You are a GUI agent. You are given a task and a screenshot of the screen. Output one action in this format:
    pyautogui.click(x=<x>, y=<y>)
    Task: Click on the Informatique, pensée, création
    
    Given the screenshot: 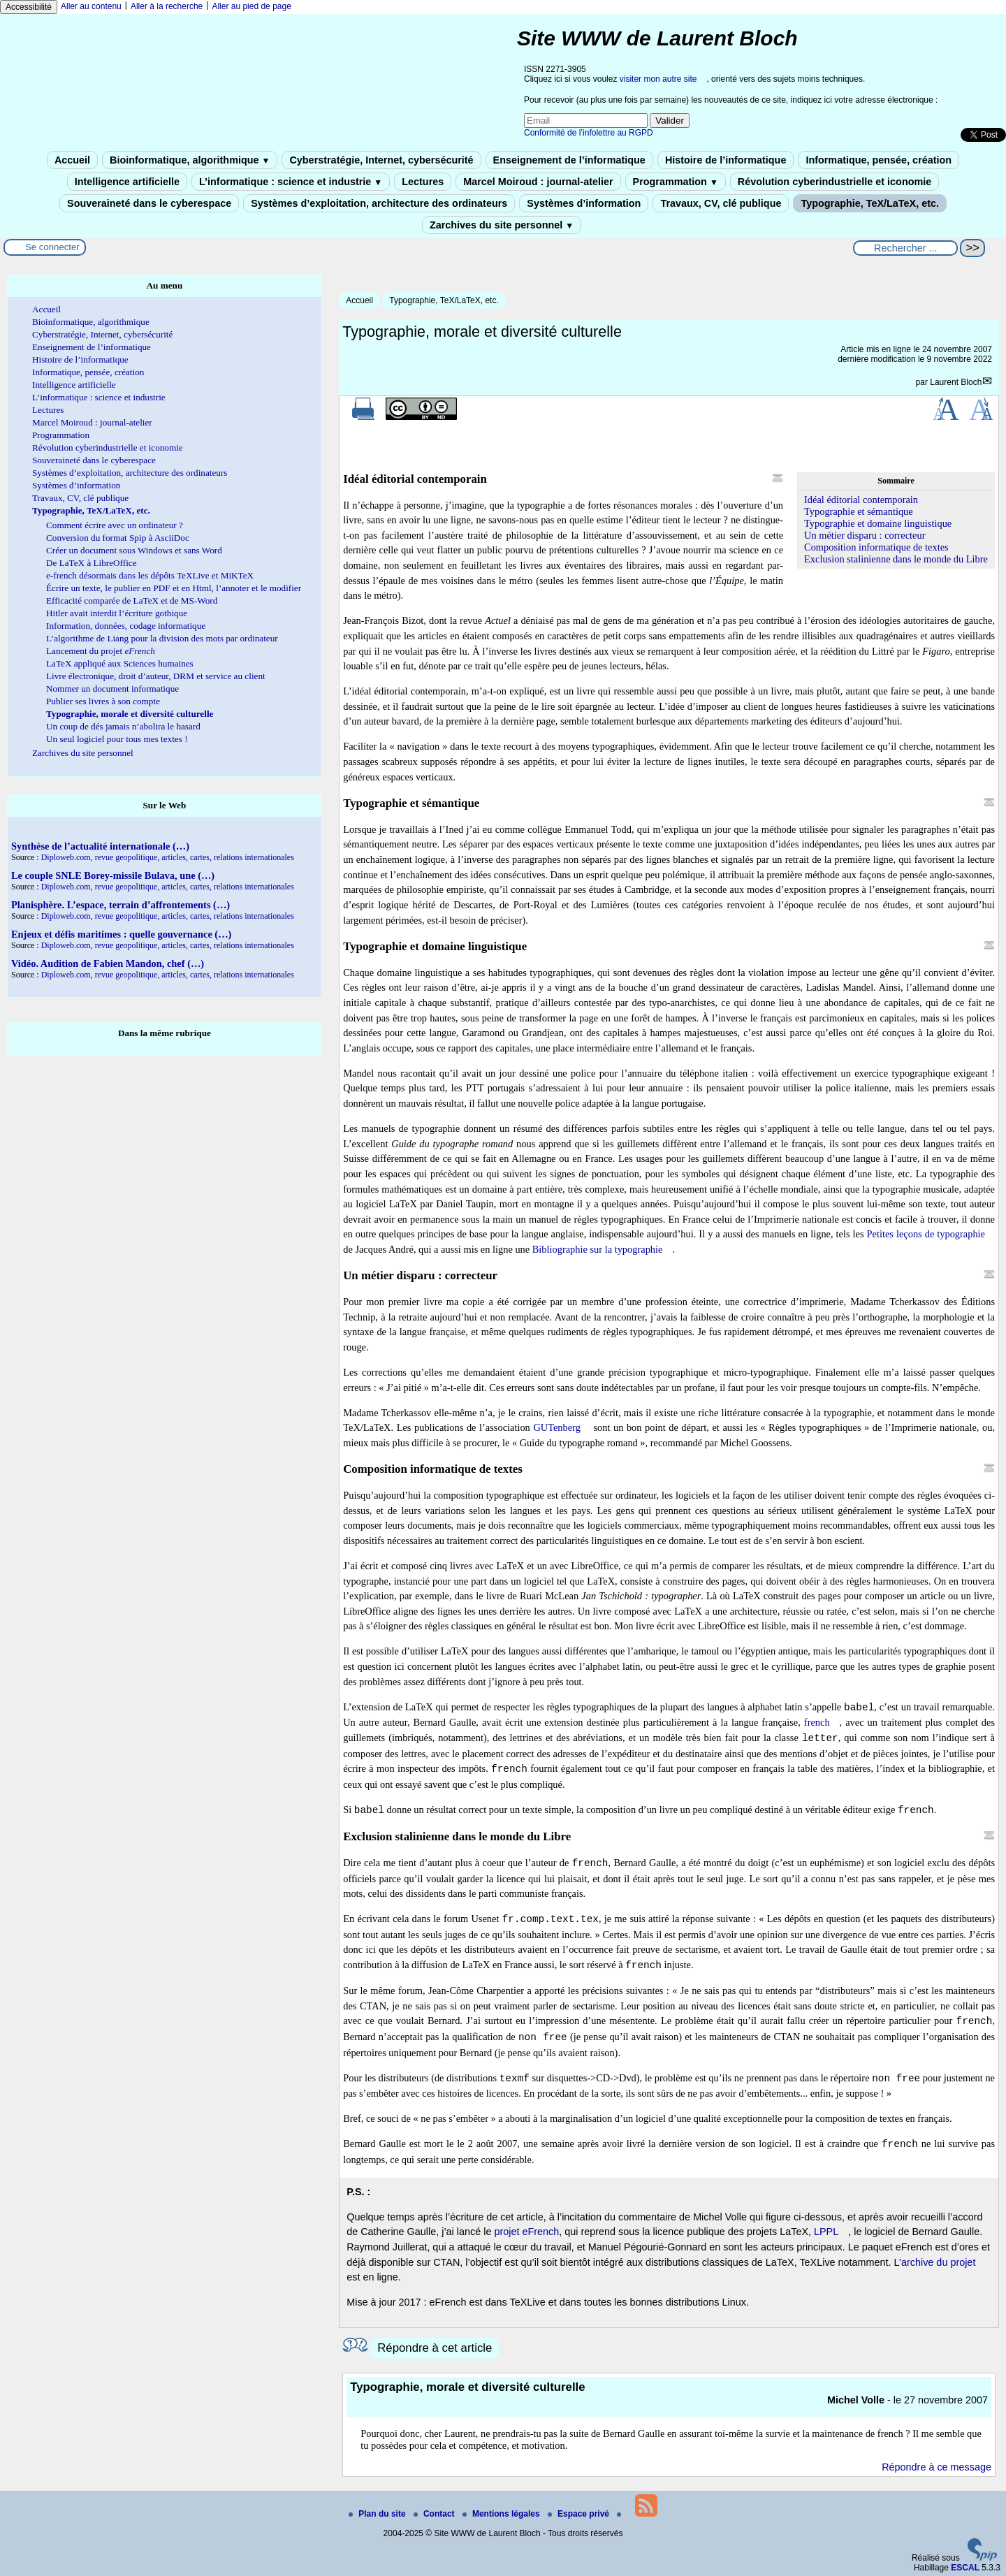 What is the action you would take?
    pyautogui.click(x=878, y=160)
    